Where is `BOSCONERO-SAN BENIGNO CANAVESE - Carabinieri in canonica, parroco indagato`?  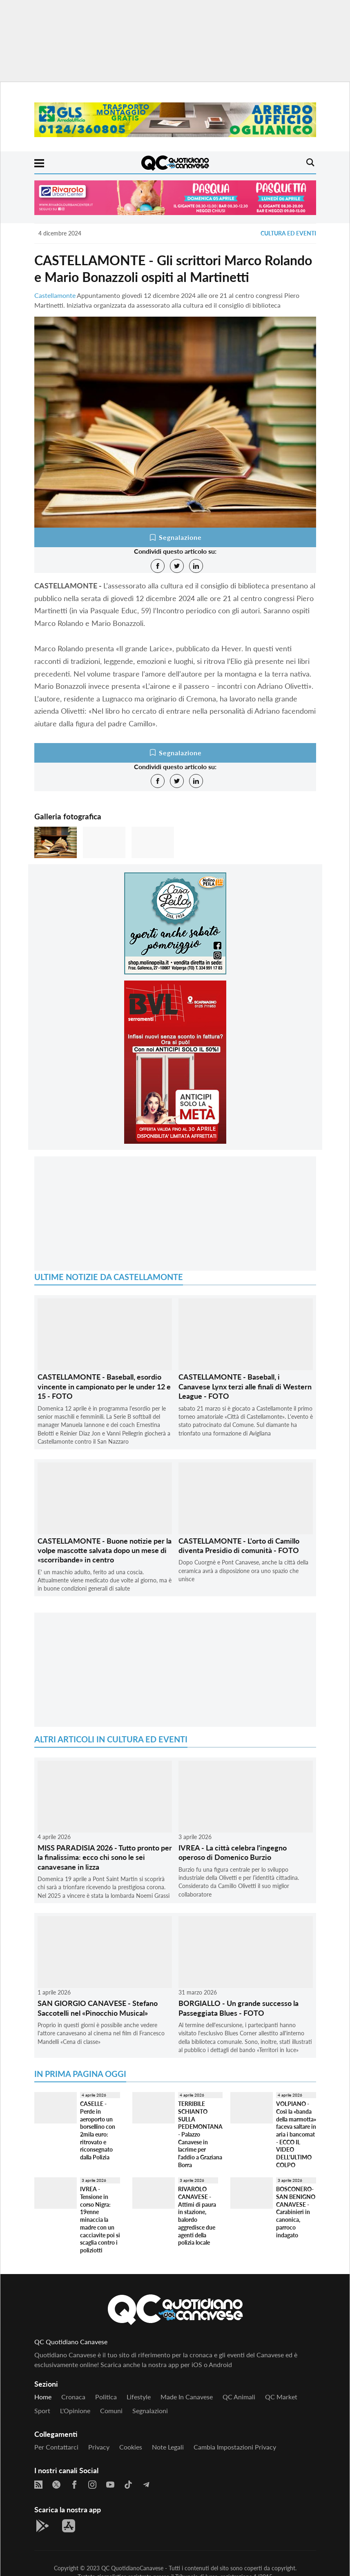 BOSCONERO-SAN BENIGNO CANAVESE - Carabinieri in canonica, parroco indagato is located at coordinates (295, 2211).